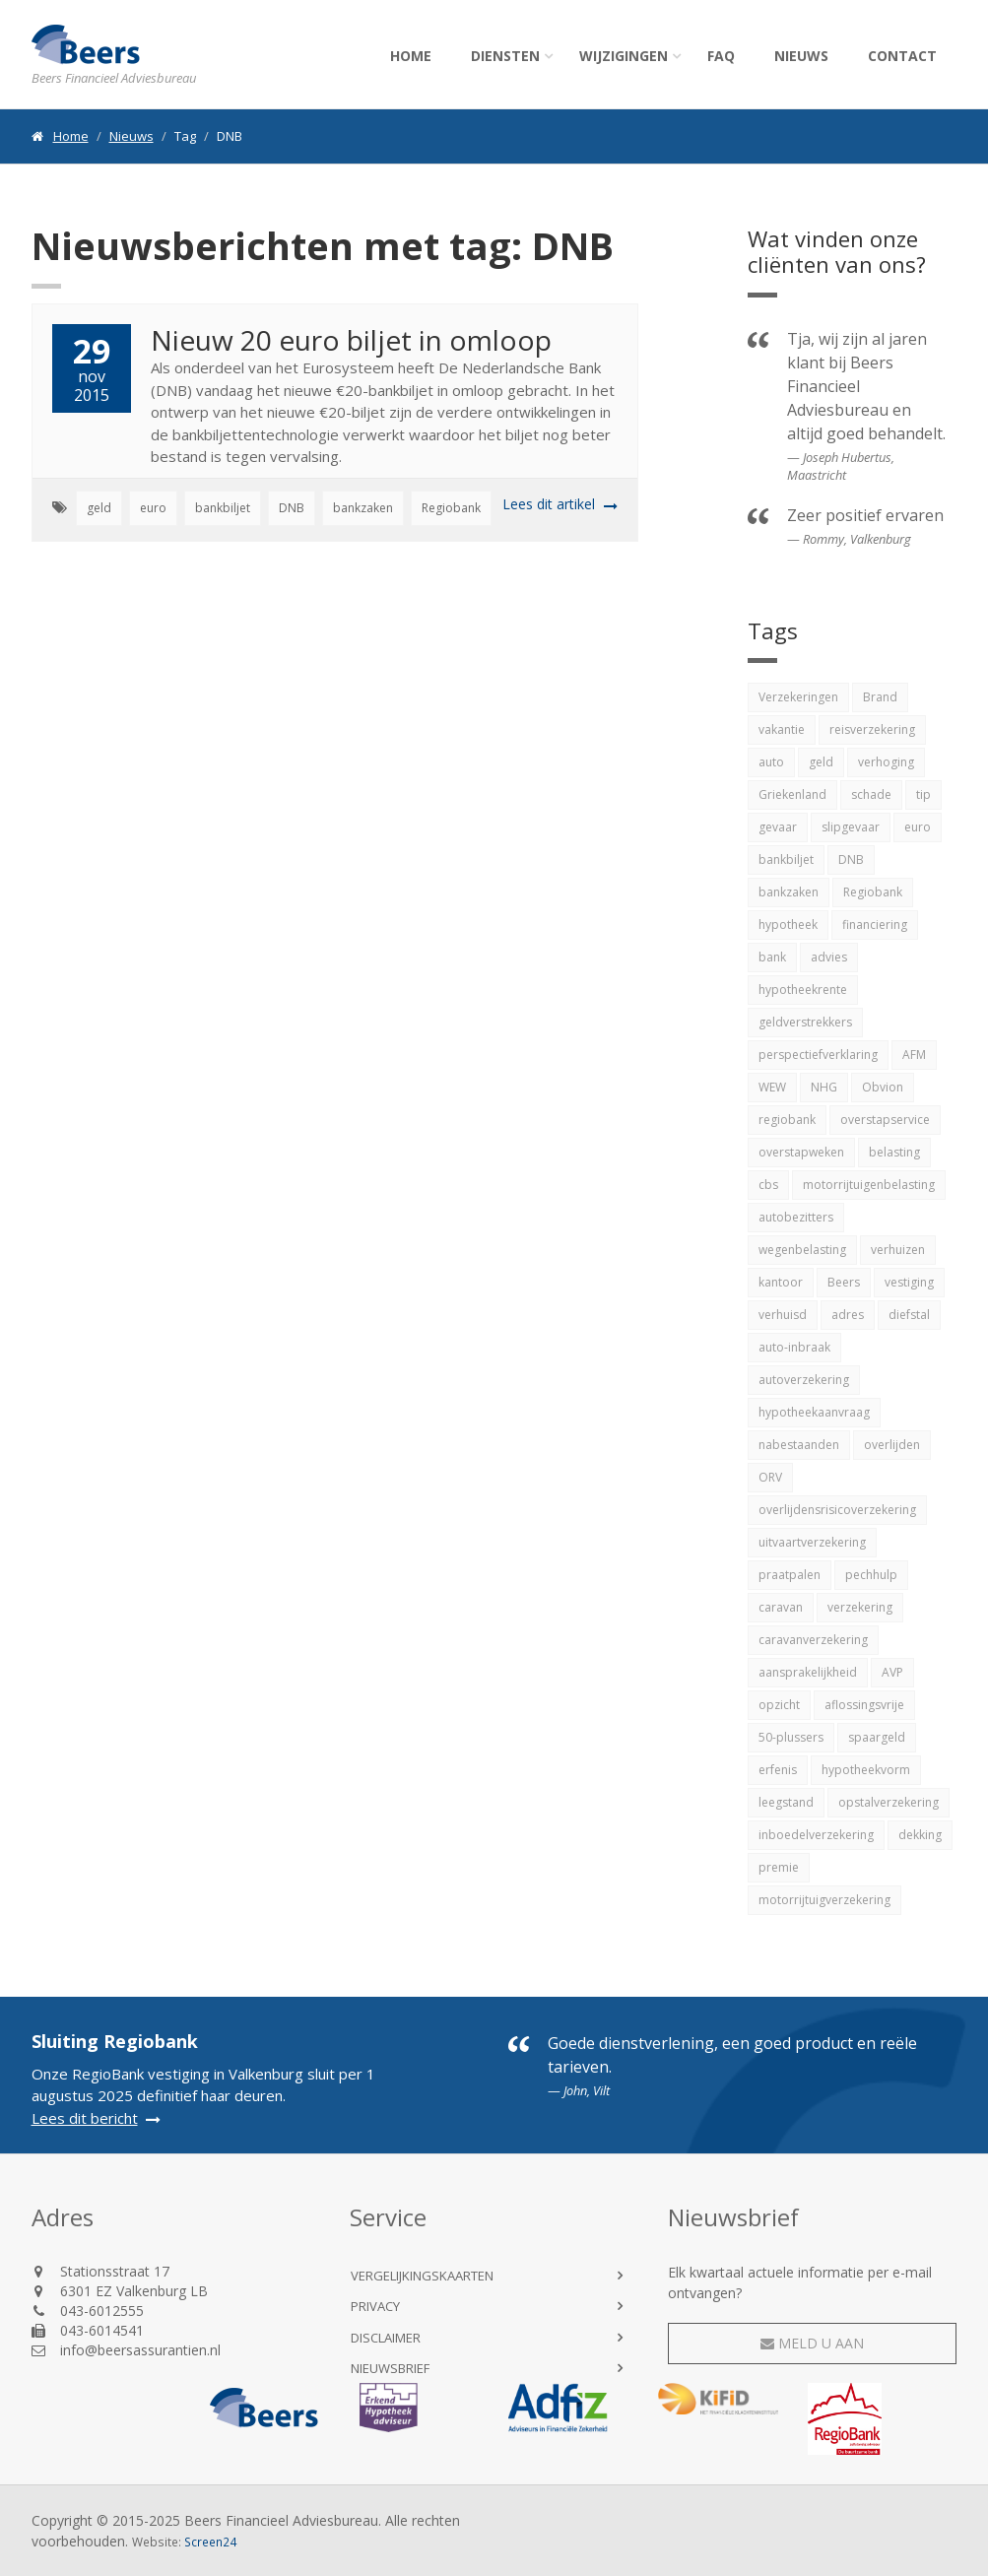 This screenshot has width=988, height=2576. Describe the element at coordinates (153, 507) in the screenshot. I see `euro` at that location.